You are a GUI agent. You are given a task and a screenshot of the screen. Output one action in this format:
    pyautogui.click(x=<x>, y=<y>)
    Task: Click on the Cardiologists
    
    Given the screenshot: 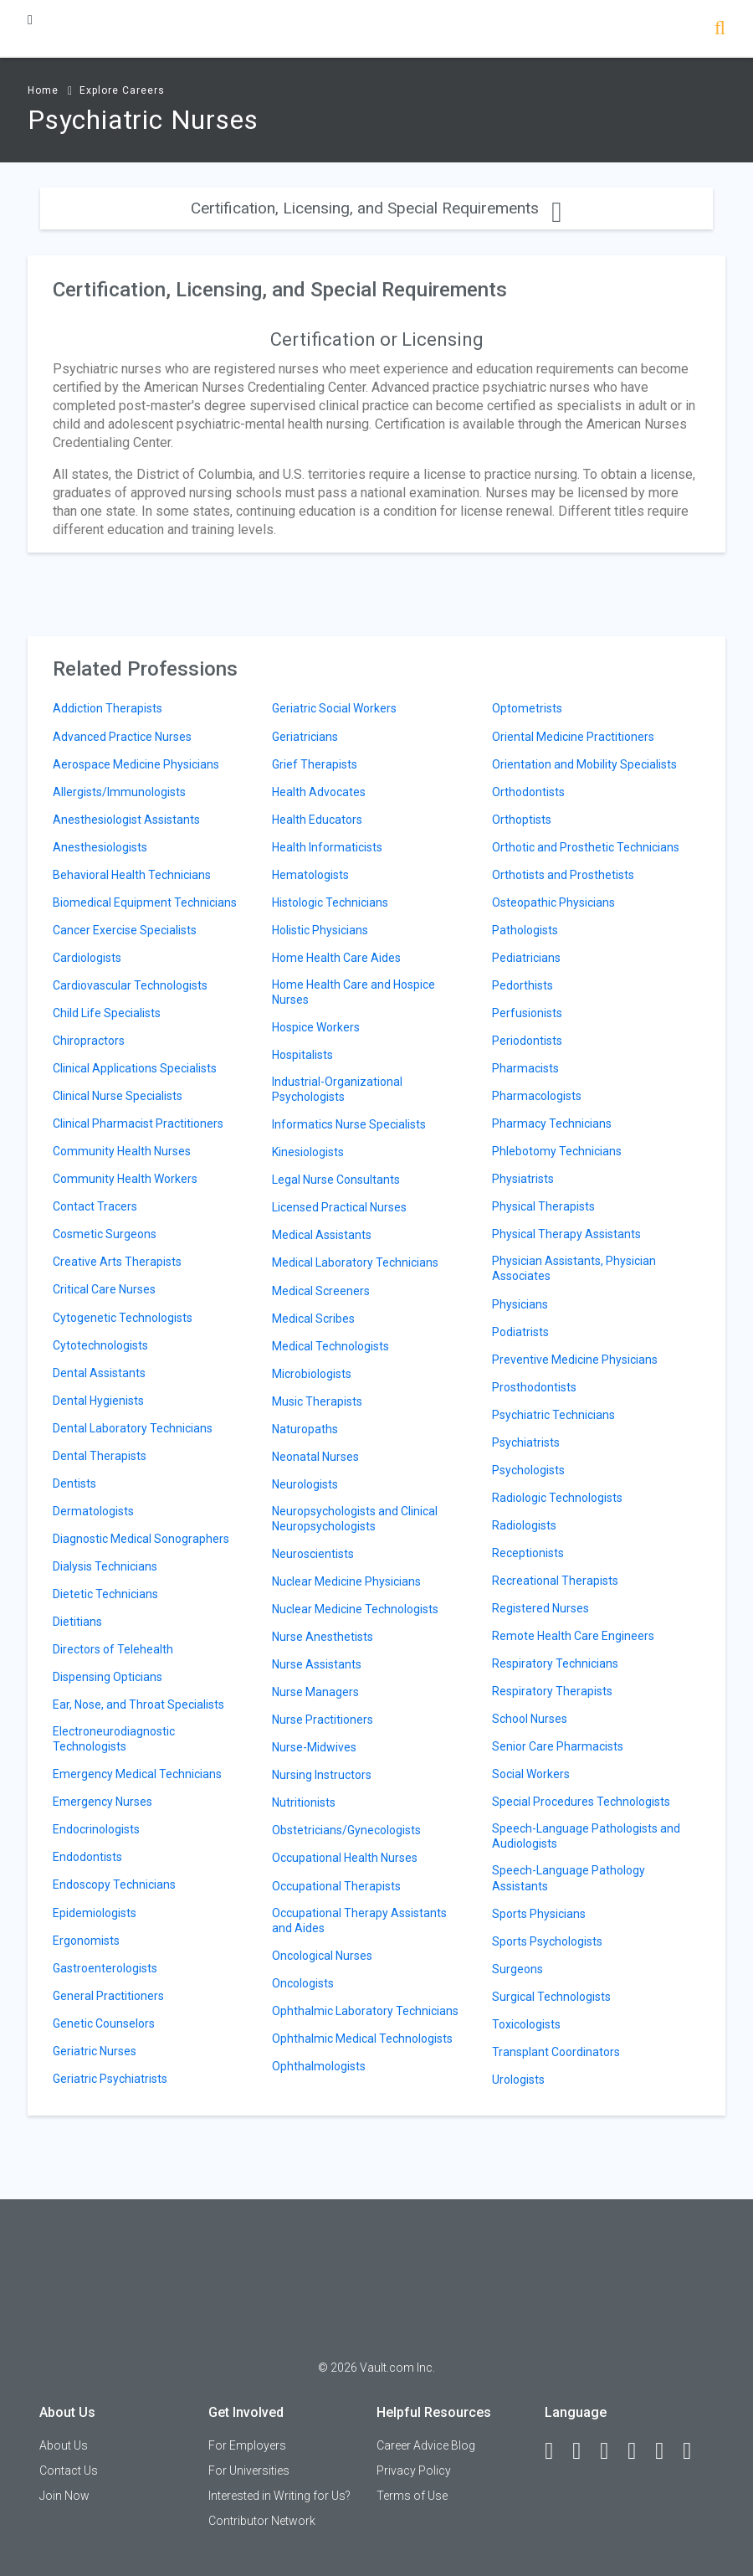 What is the action you would take?
    pyautogui.click(x=87, y=957)
    